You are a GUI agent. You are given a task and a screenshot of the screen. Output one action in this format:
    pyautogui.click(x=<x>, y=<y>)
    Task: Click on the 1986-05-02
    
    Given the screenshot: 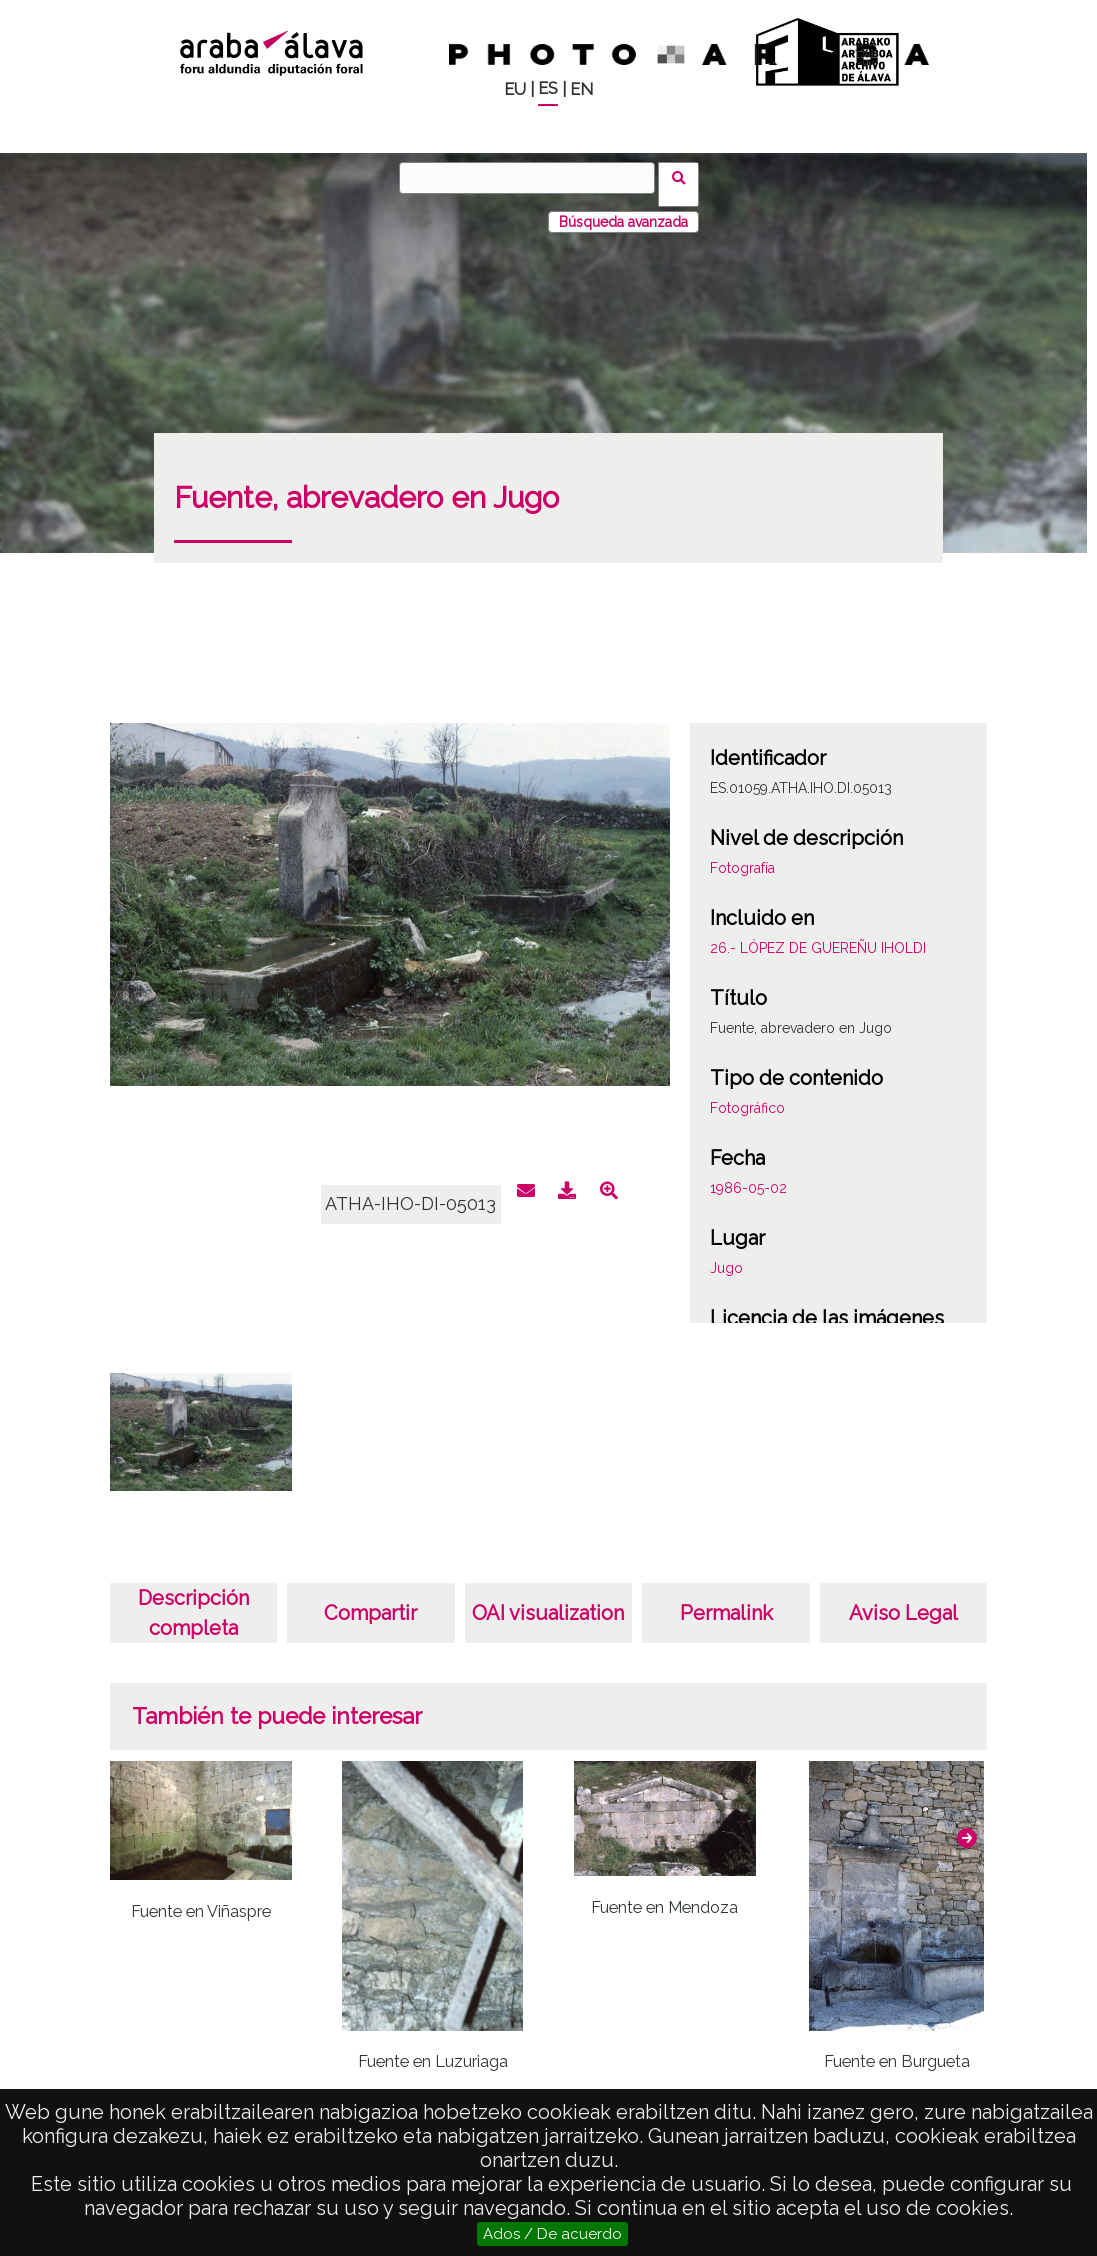 What is the action you would take?
    pyautogui.click(x=748, y=1175)
    